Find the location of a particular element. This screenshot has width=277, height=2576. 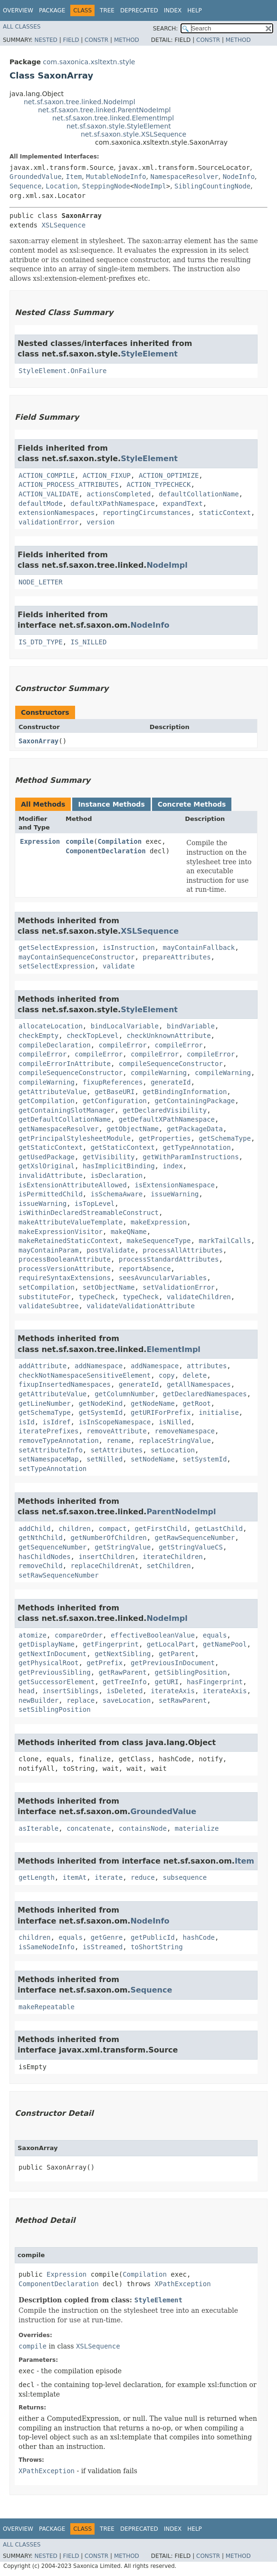

subsequence is located at coordinates (184, 1877).